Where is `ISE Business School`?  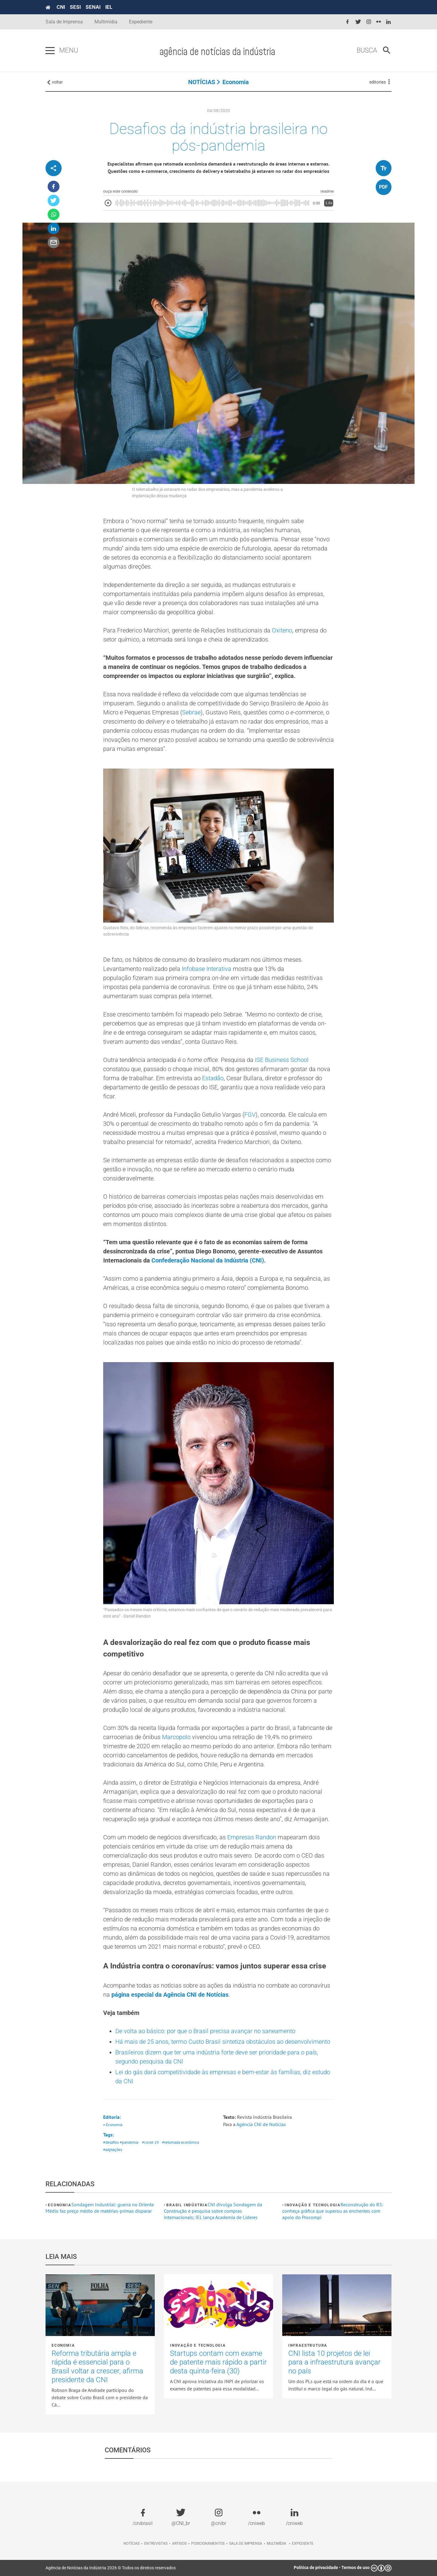 ISE Business School is located at coordinates (282, 1060).